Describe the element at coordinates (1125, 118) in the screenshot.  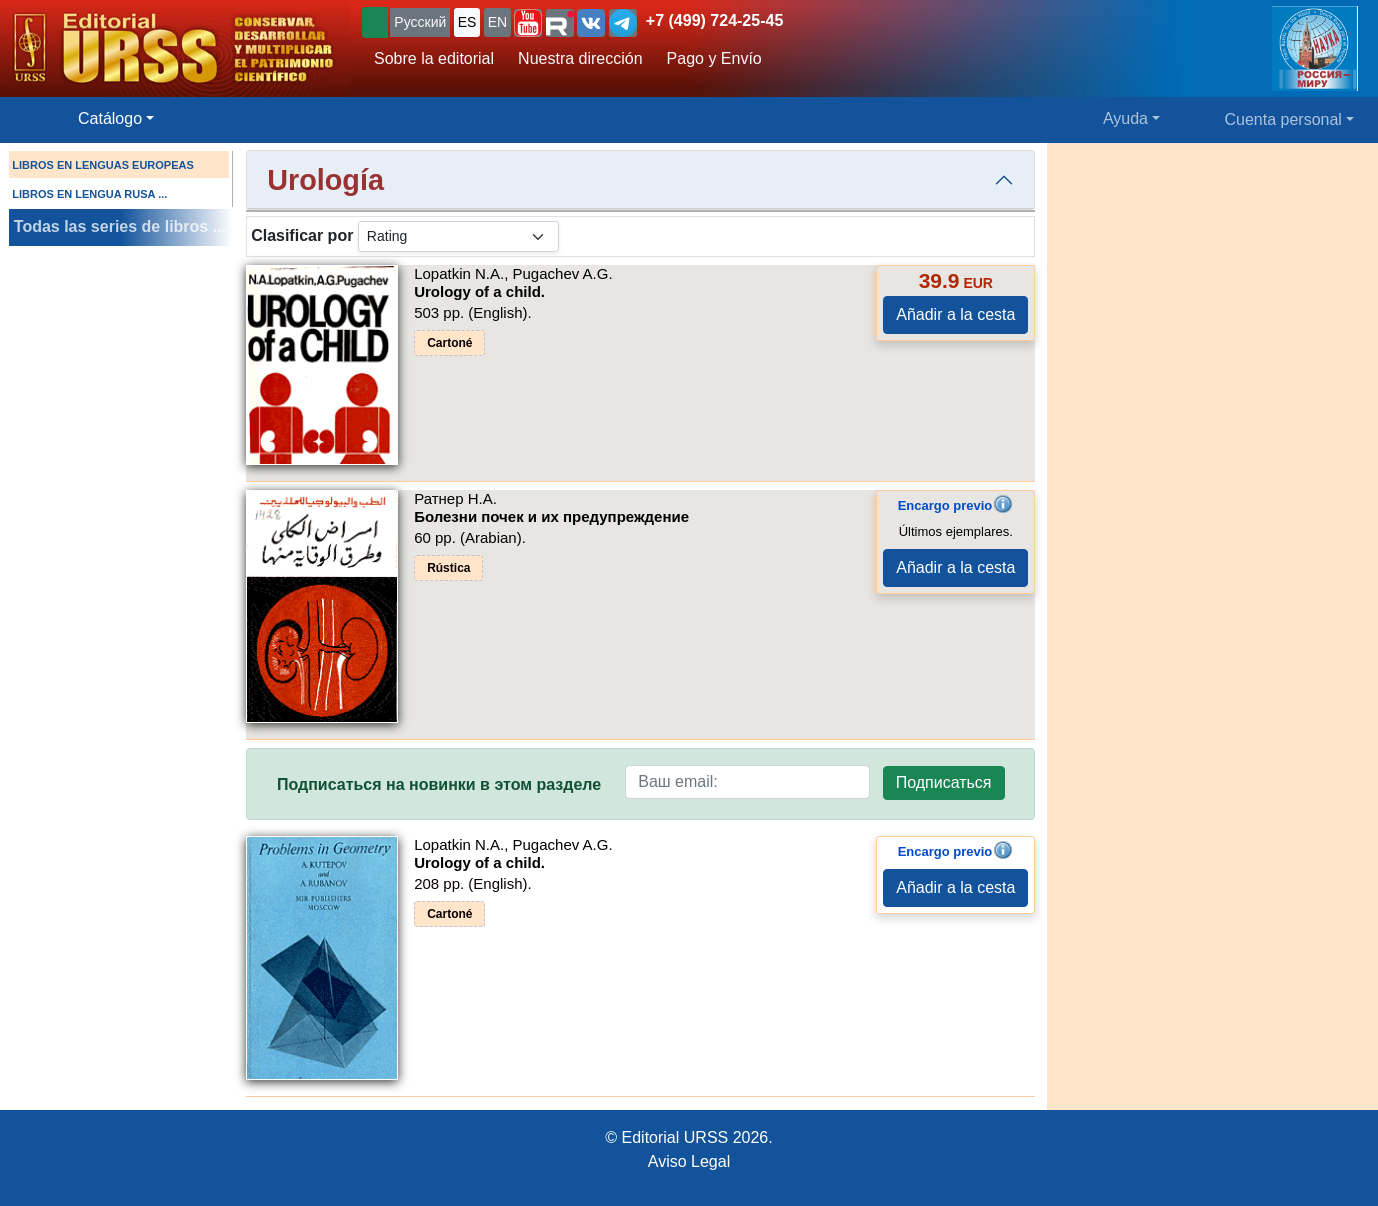
I see `Ayuda [button]` at that location.